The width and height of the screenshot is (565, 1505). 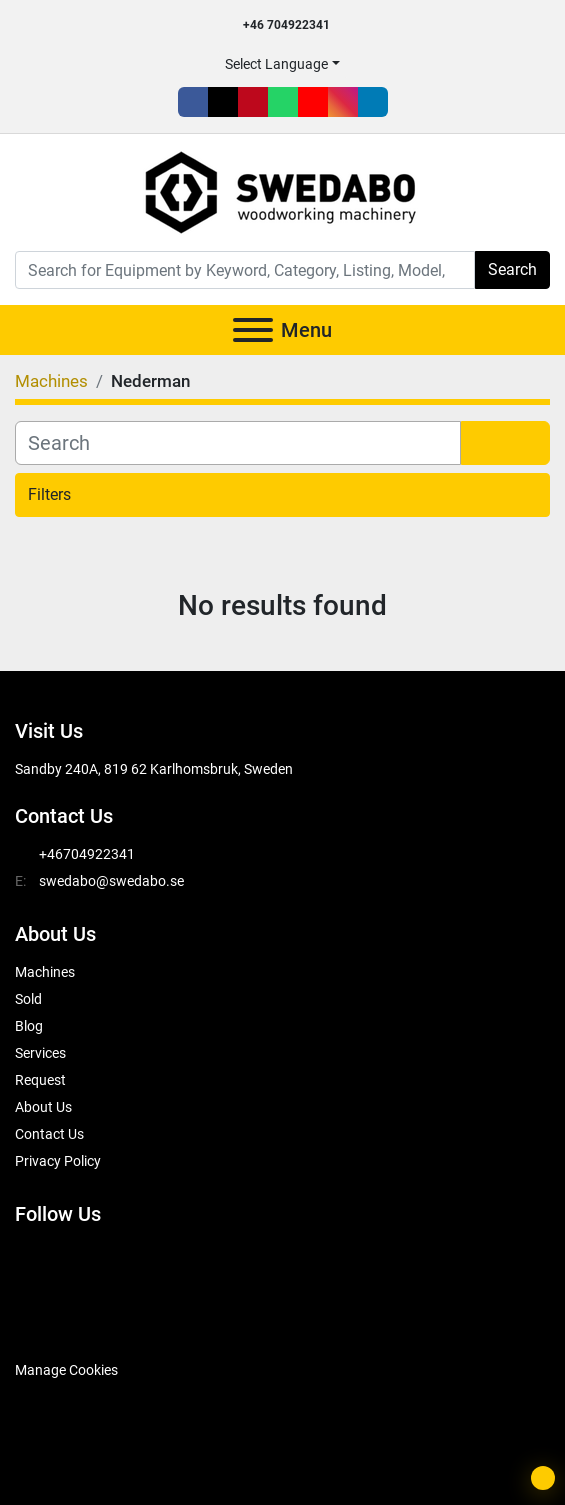 I want to click on Contact Us, so click(x=49, y=1134).